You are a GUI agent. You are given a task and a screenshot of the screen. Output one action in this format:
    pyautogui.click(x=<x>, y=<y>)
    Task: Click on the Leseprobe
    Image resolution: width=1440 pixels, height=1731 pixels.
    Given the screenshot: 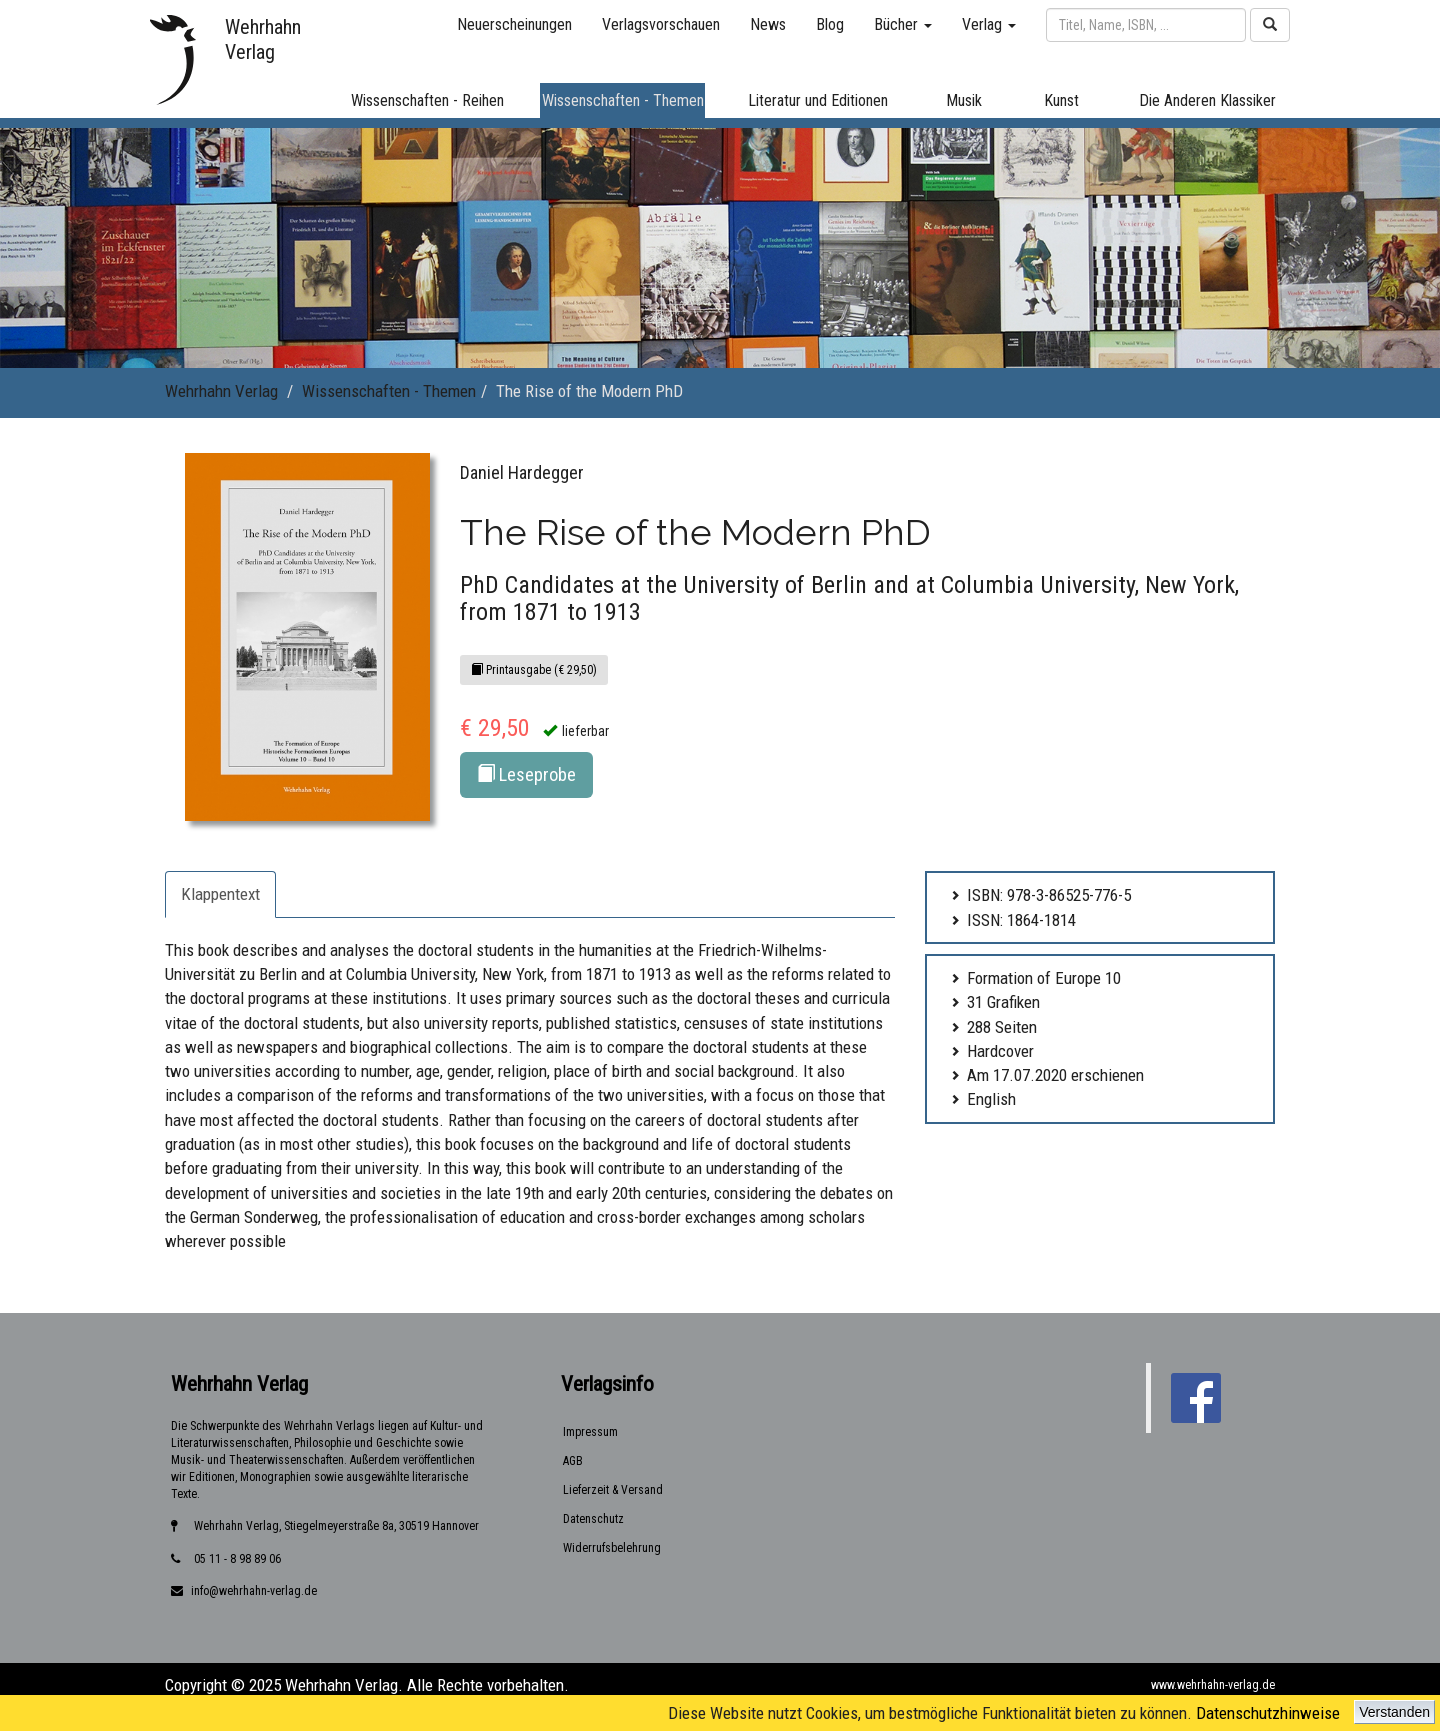 What is the action you would take?
    pyautogui.click(x=526, y=774)
    